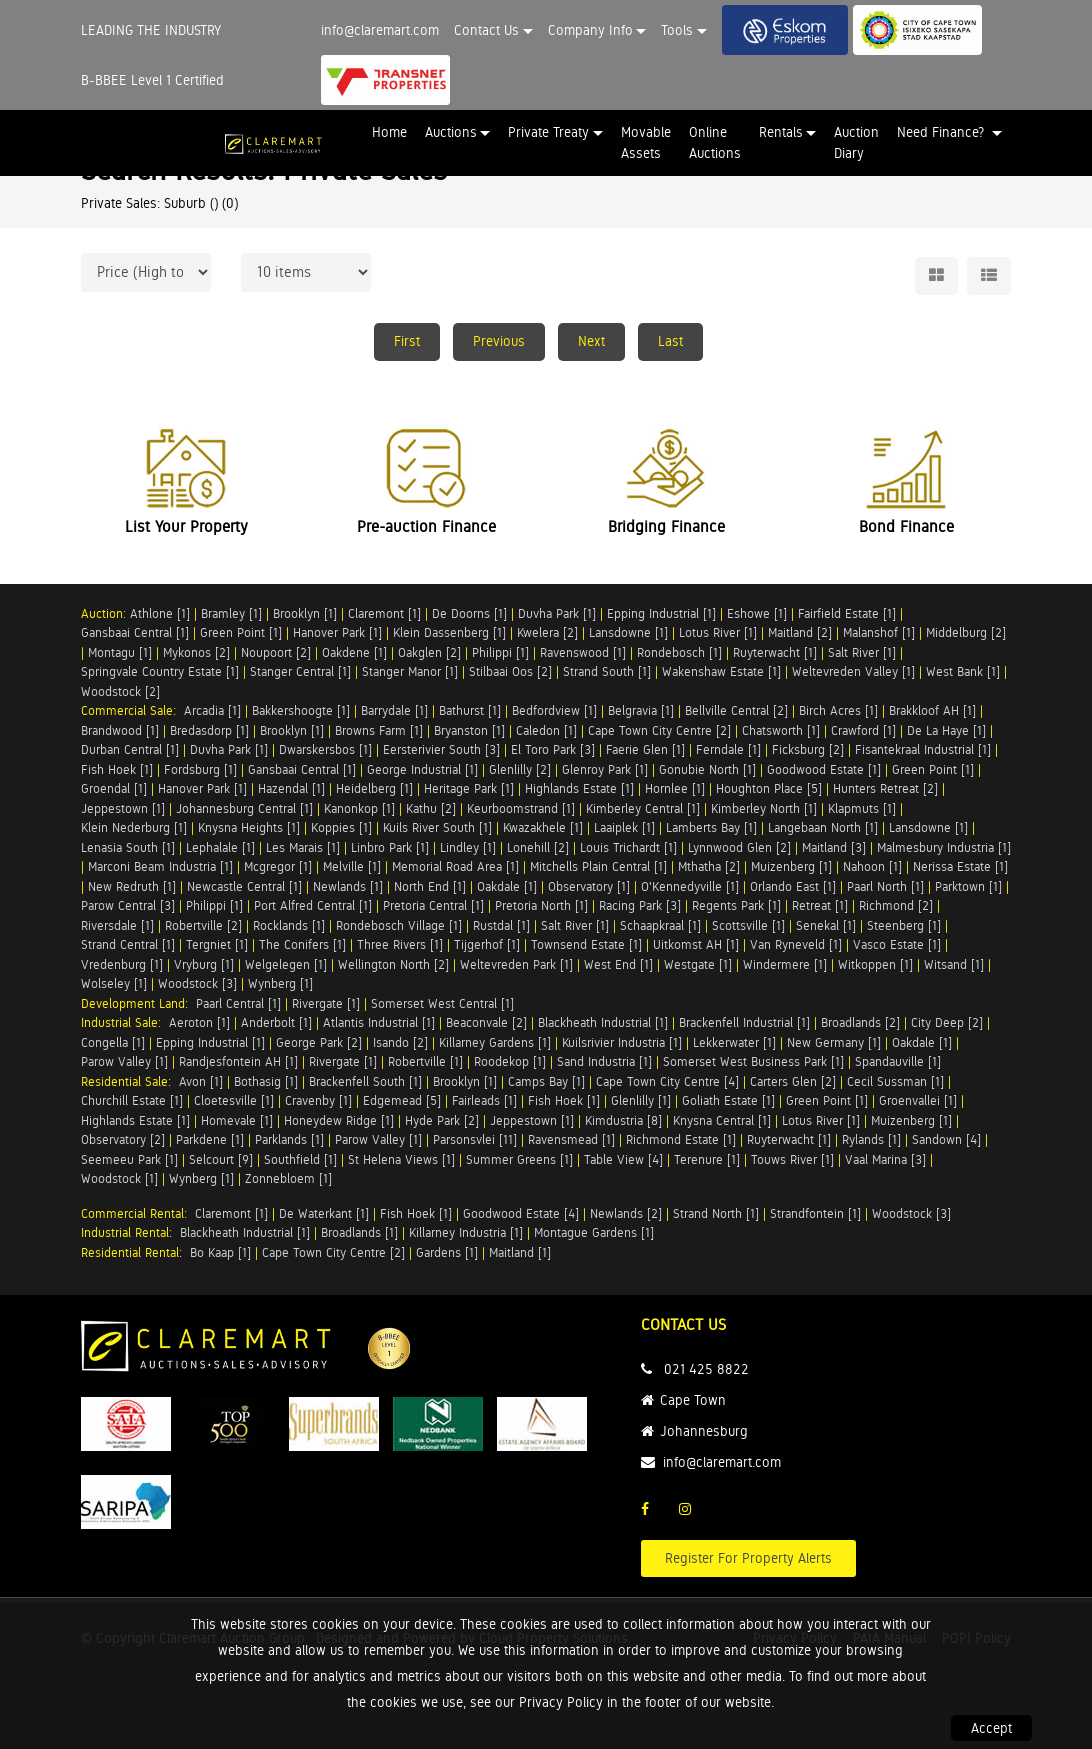 Image resolution: width=1092 pixels, height=1749 pixels. What do you see at coordinates (470, 710) in the screenshot?
I see `Bathurst [1]` at bounding box center [470, 710].